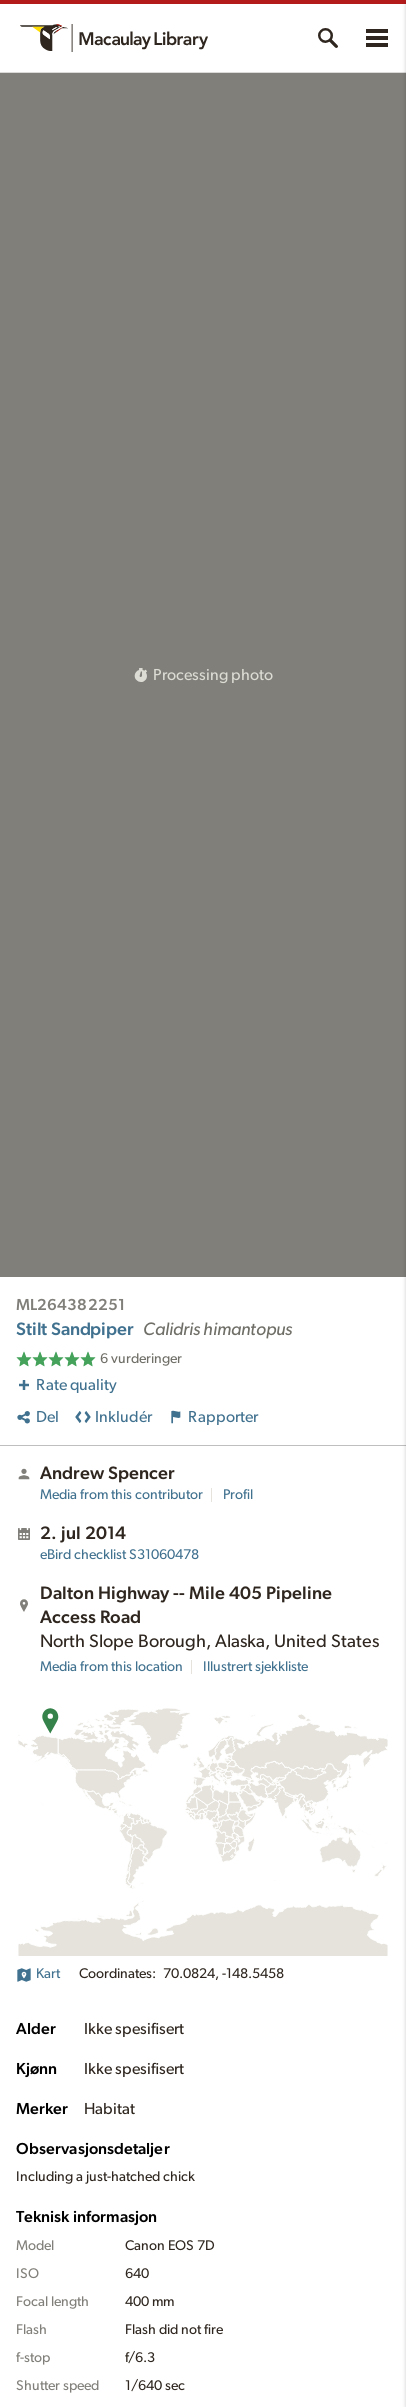  Describe the element at coordinates (255, 1667) in the screenshot. I see `Illustrert sjekkliste` at that location.